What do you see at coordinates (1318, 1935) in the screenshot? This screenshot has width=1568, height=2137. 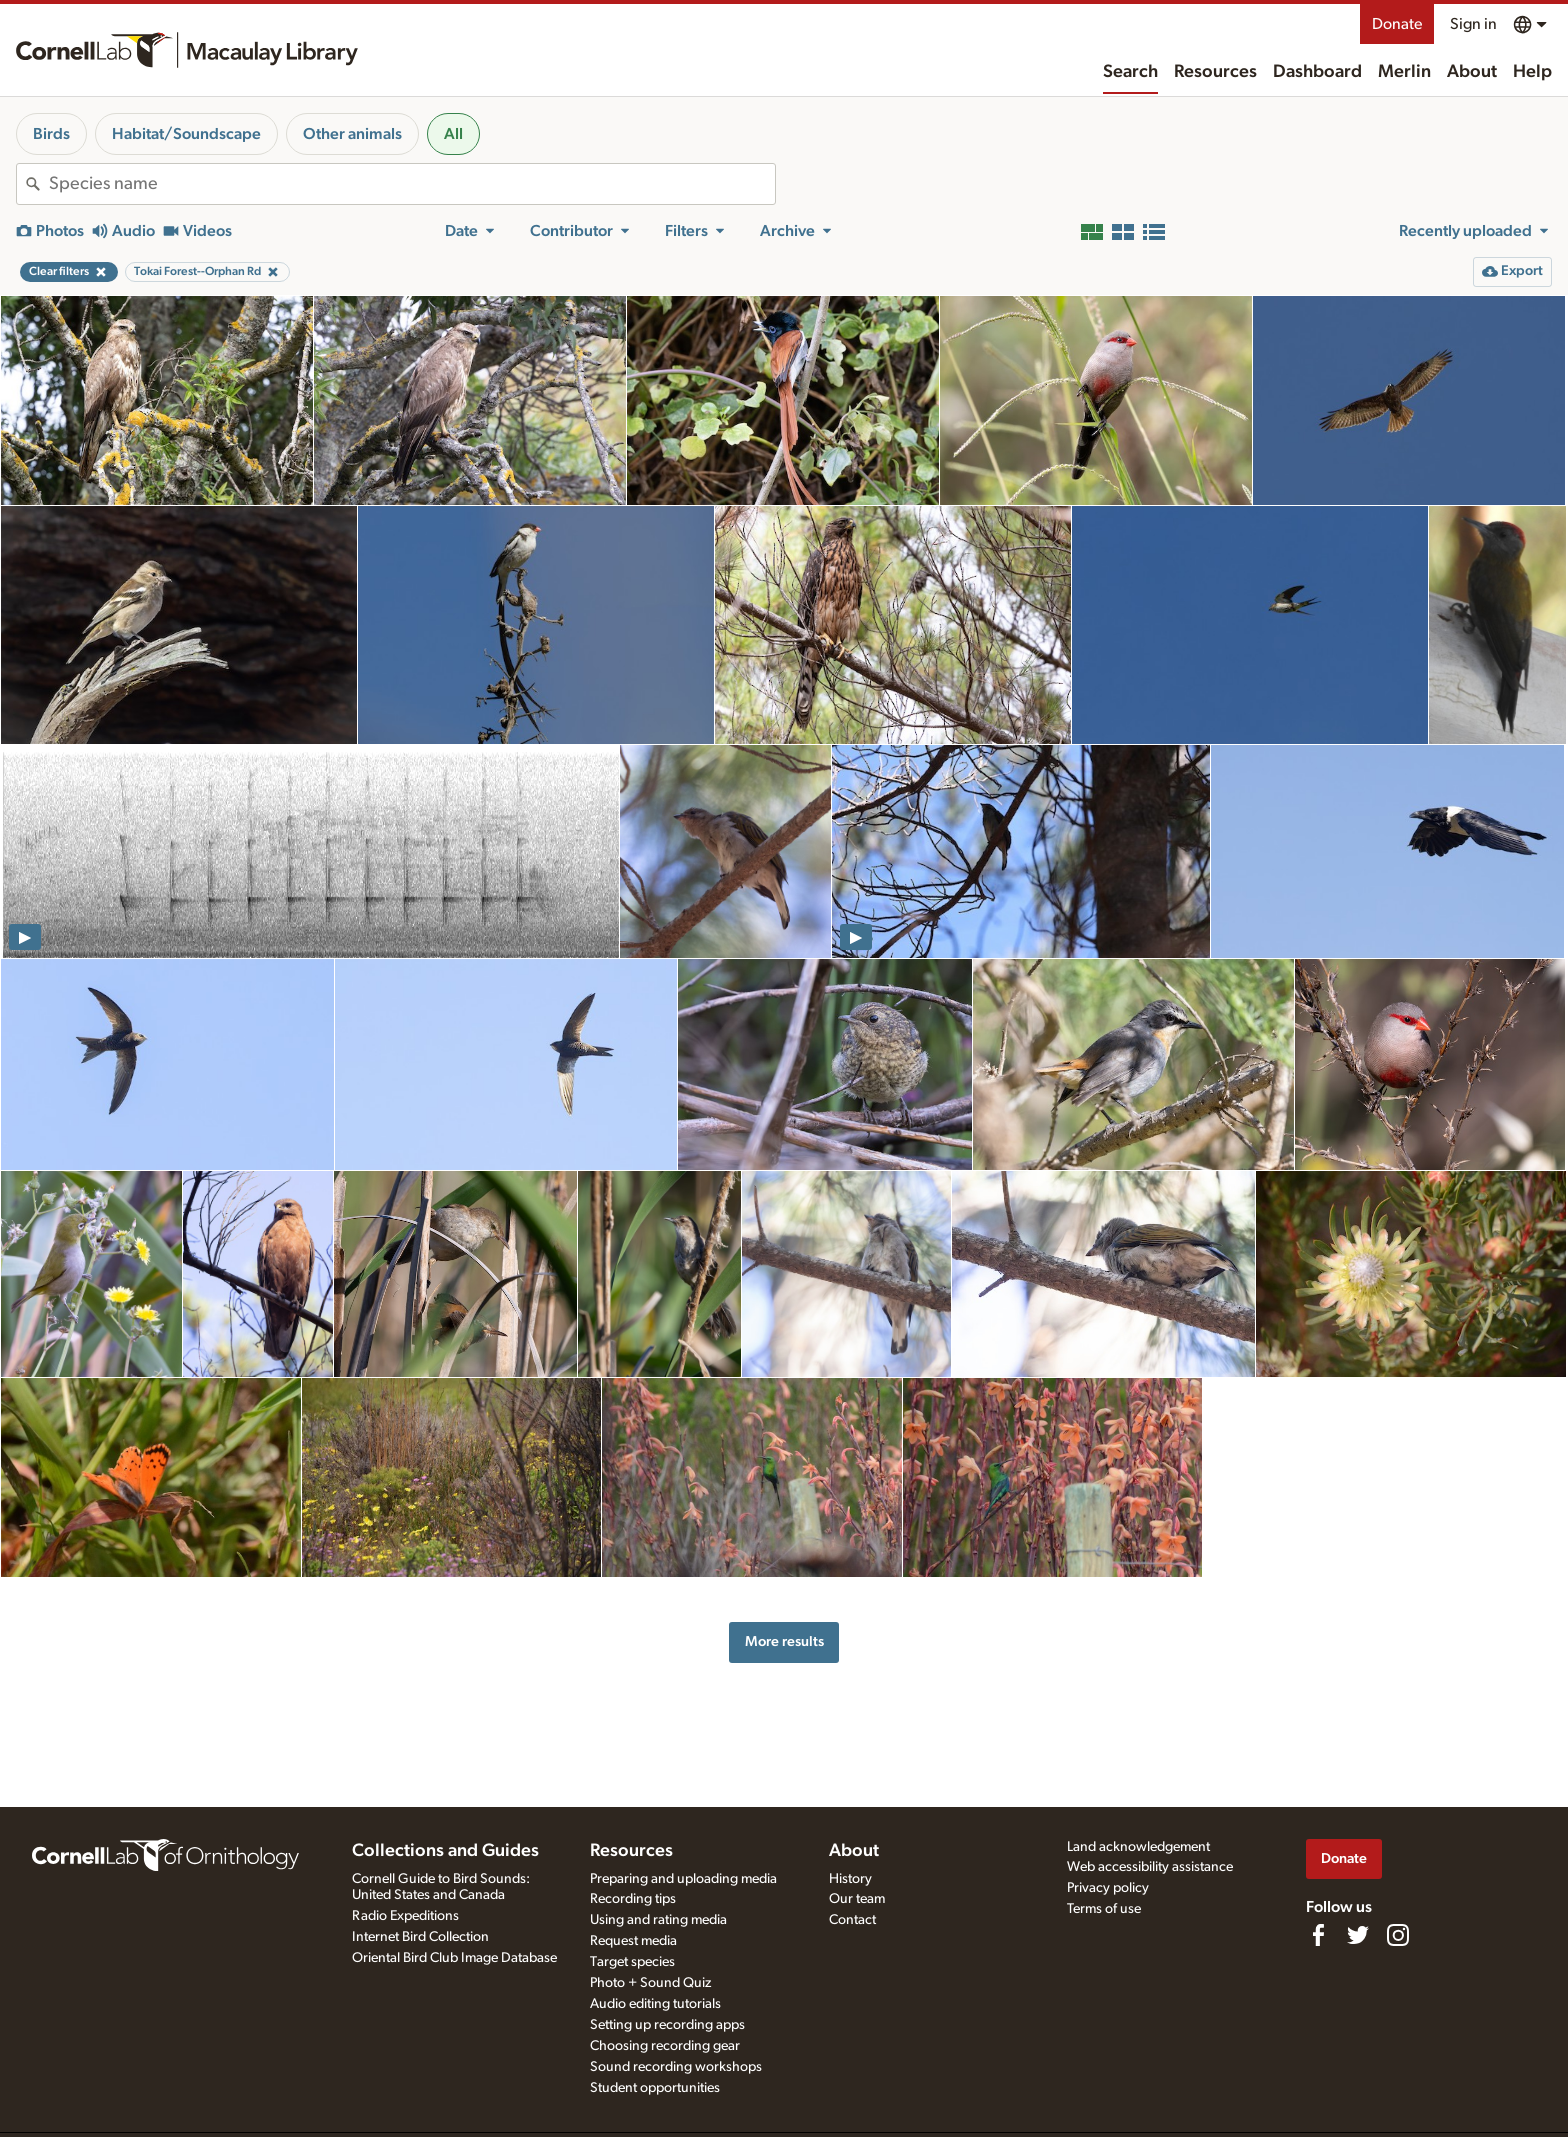 I see `[Find us on Facebook]` at bounding box center [1318, 1935].